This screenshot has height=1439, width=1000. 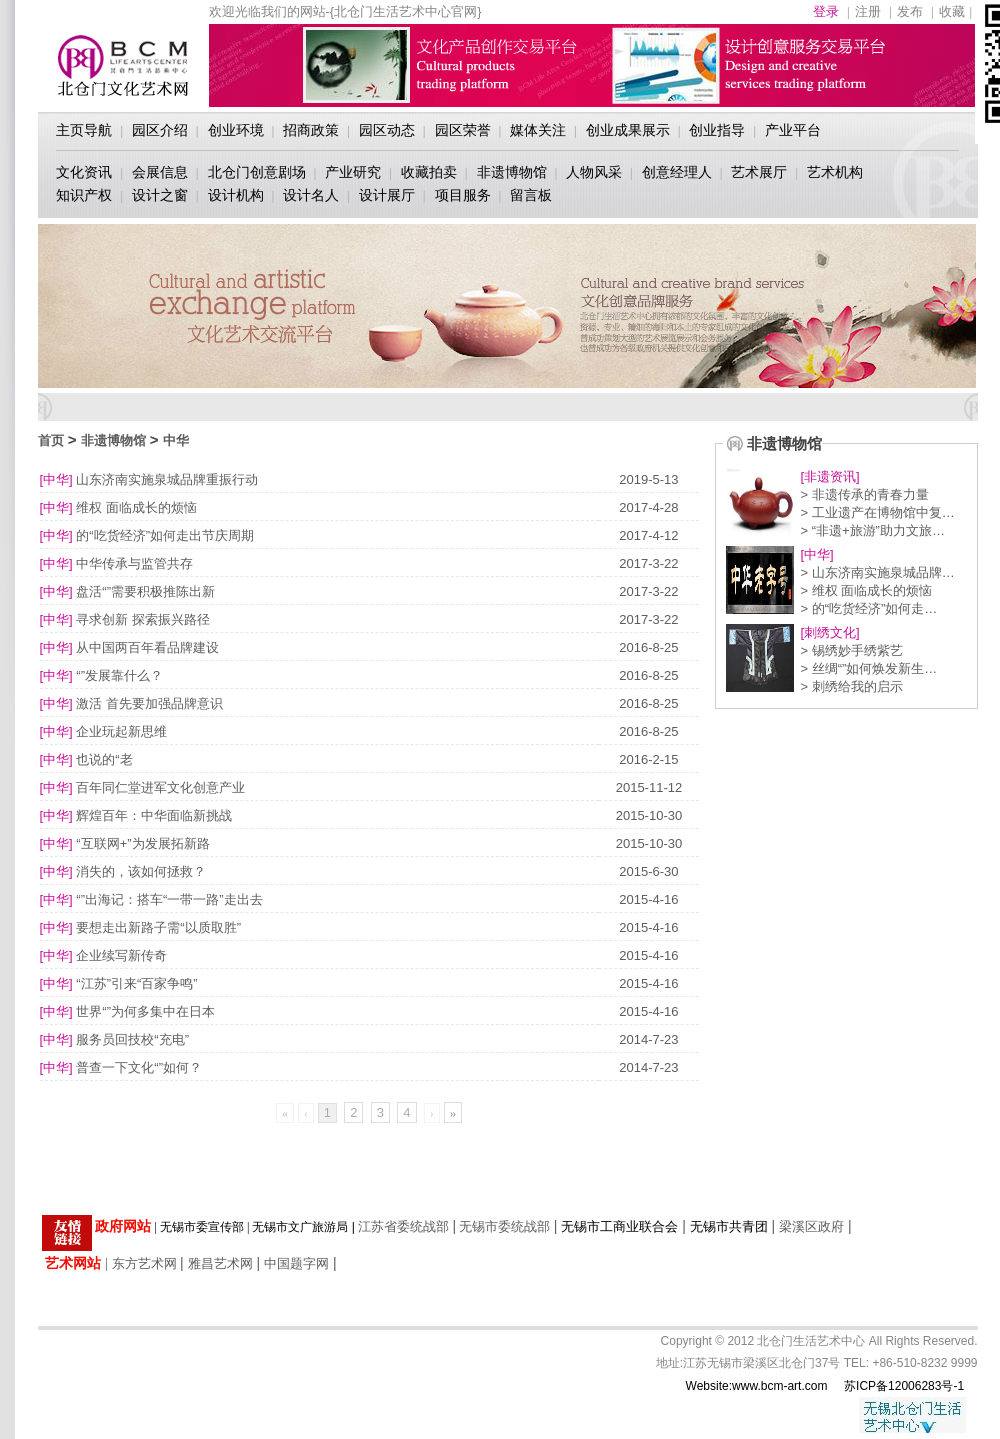 What do you see at coordinates (167, 479) in the screenshot?
I see `山东济南实施泉城品牌重振行动` at bounding box center [167, 479].